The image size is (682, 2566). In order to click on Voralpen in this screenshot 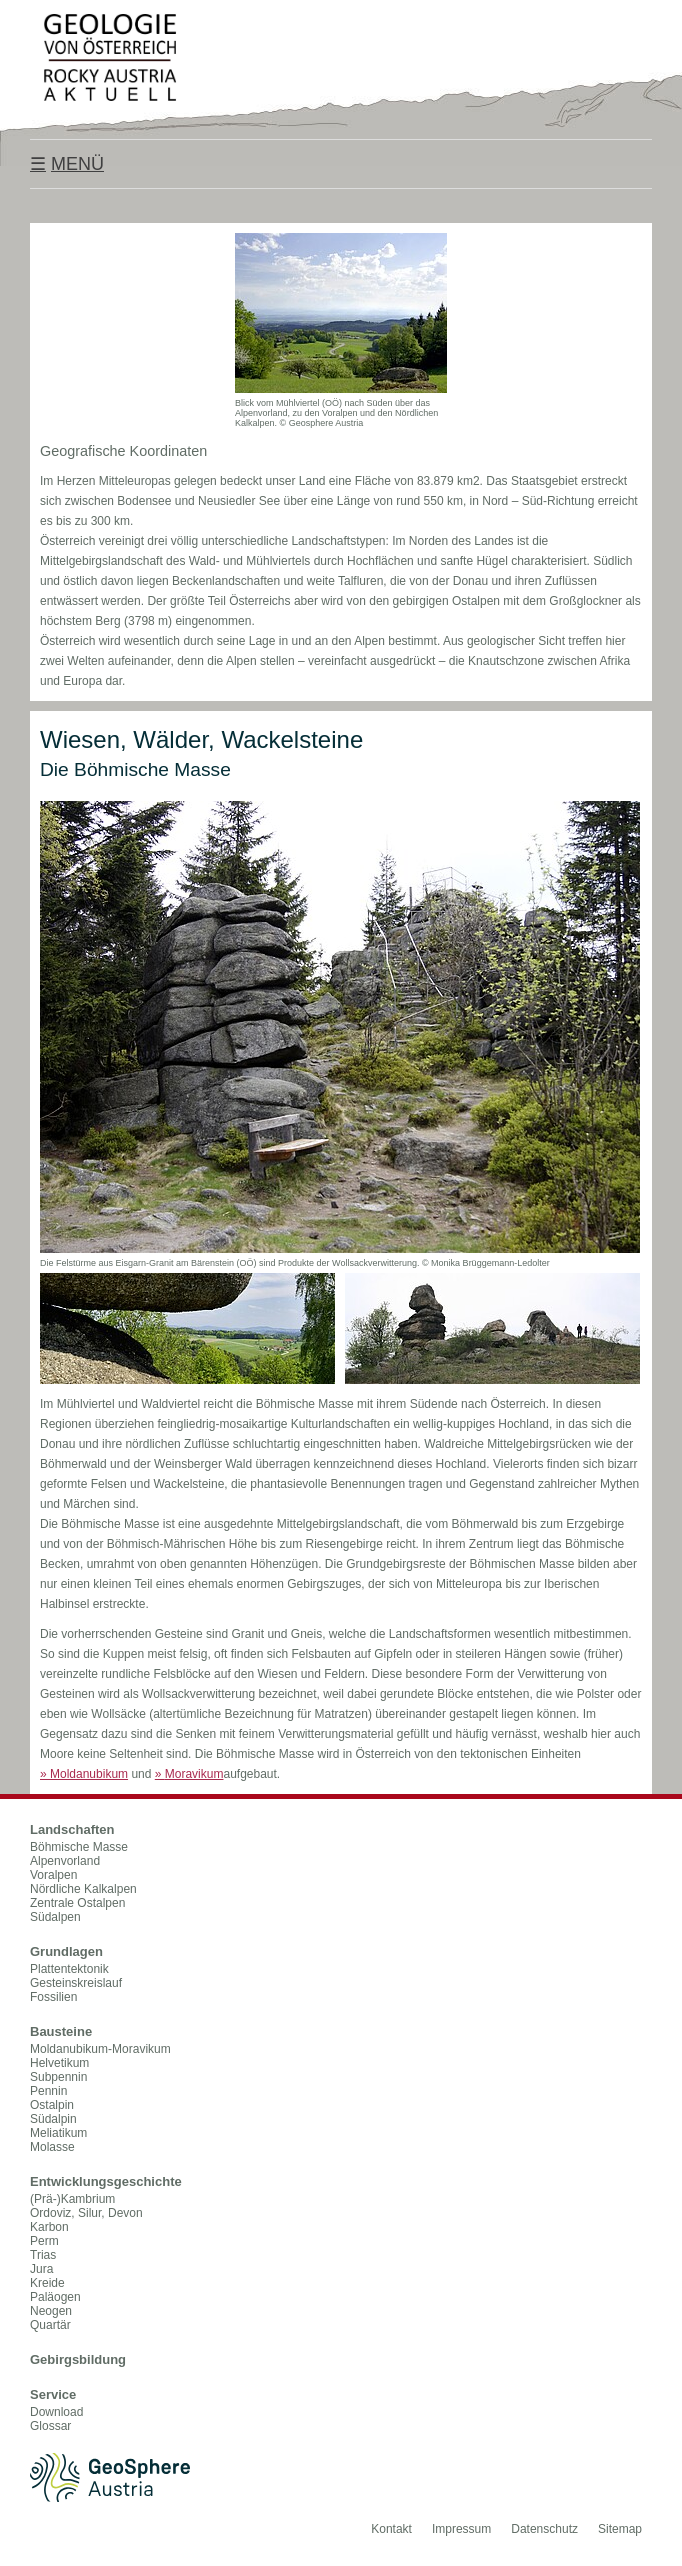, I will do `click(53, 1875)`.